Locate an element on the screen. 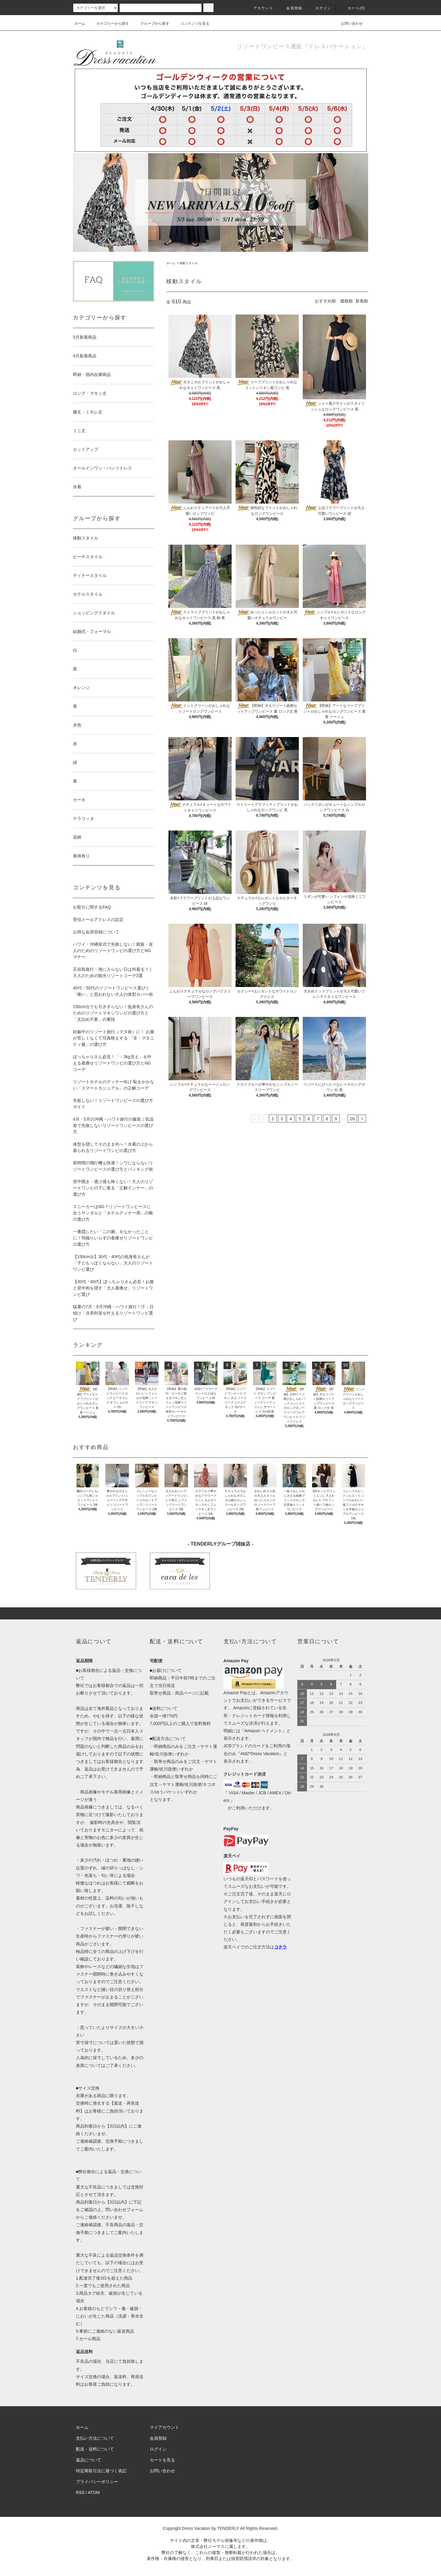 This screenshot has width=441, height=2576. ログイン is located at coordinates (319, 8).